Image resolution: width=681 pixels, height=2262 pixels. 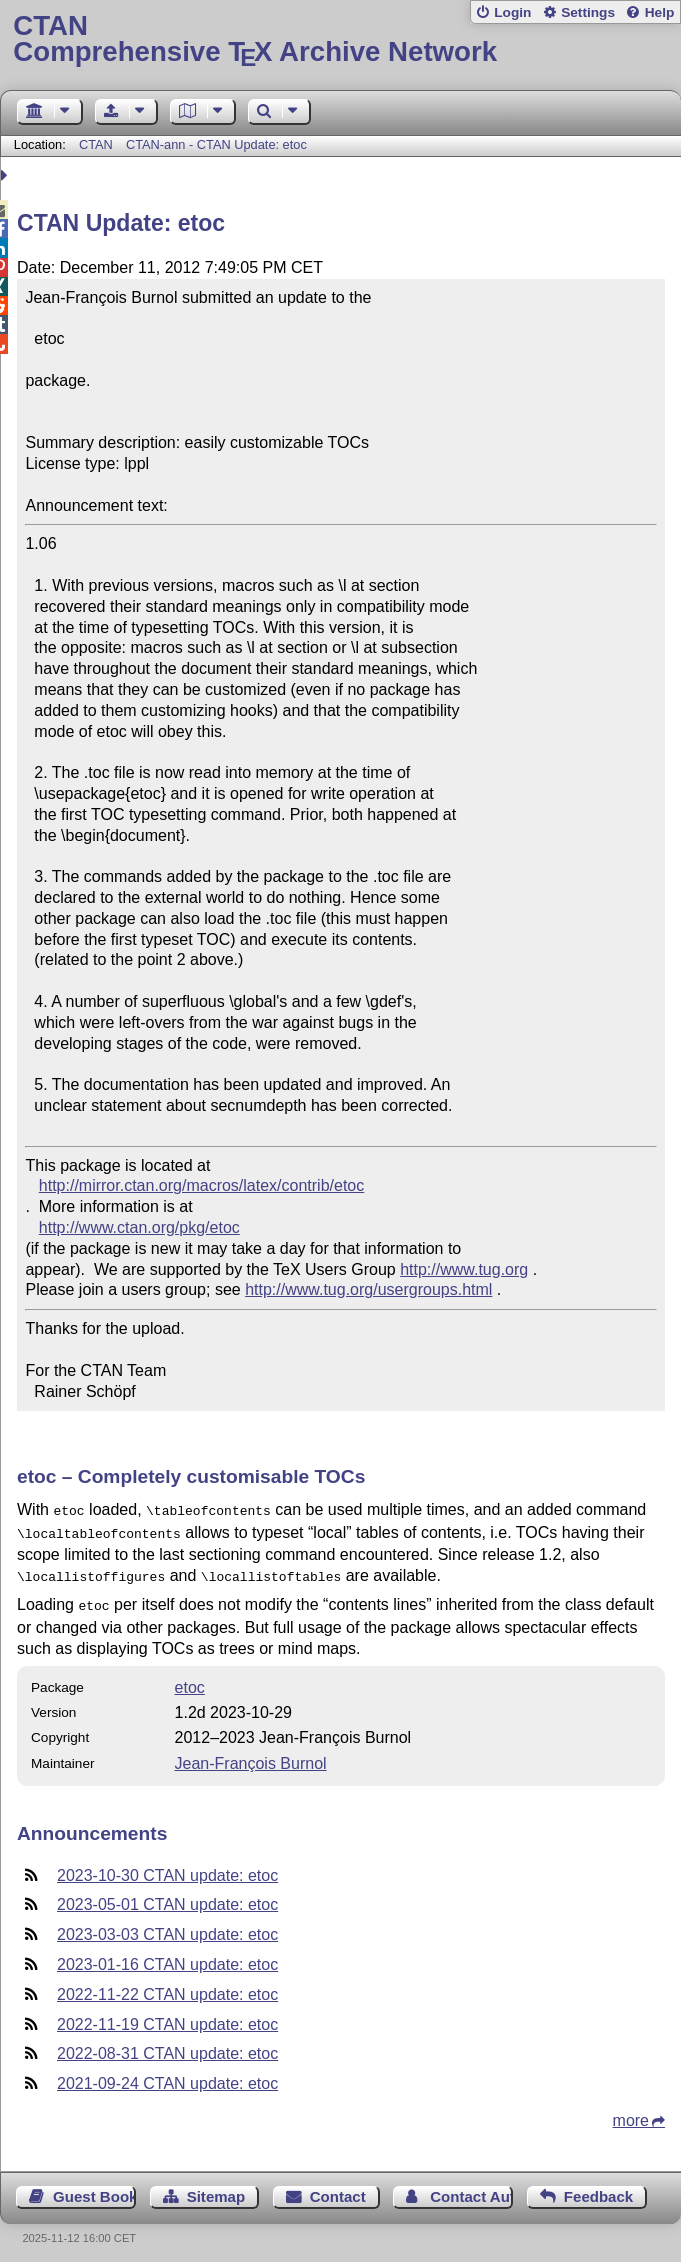 I want to click on Settings, so click(x=588, y=12).